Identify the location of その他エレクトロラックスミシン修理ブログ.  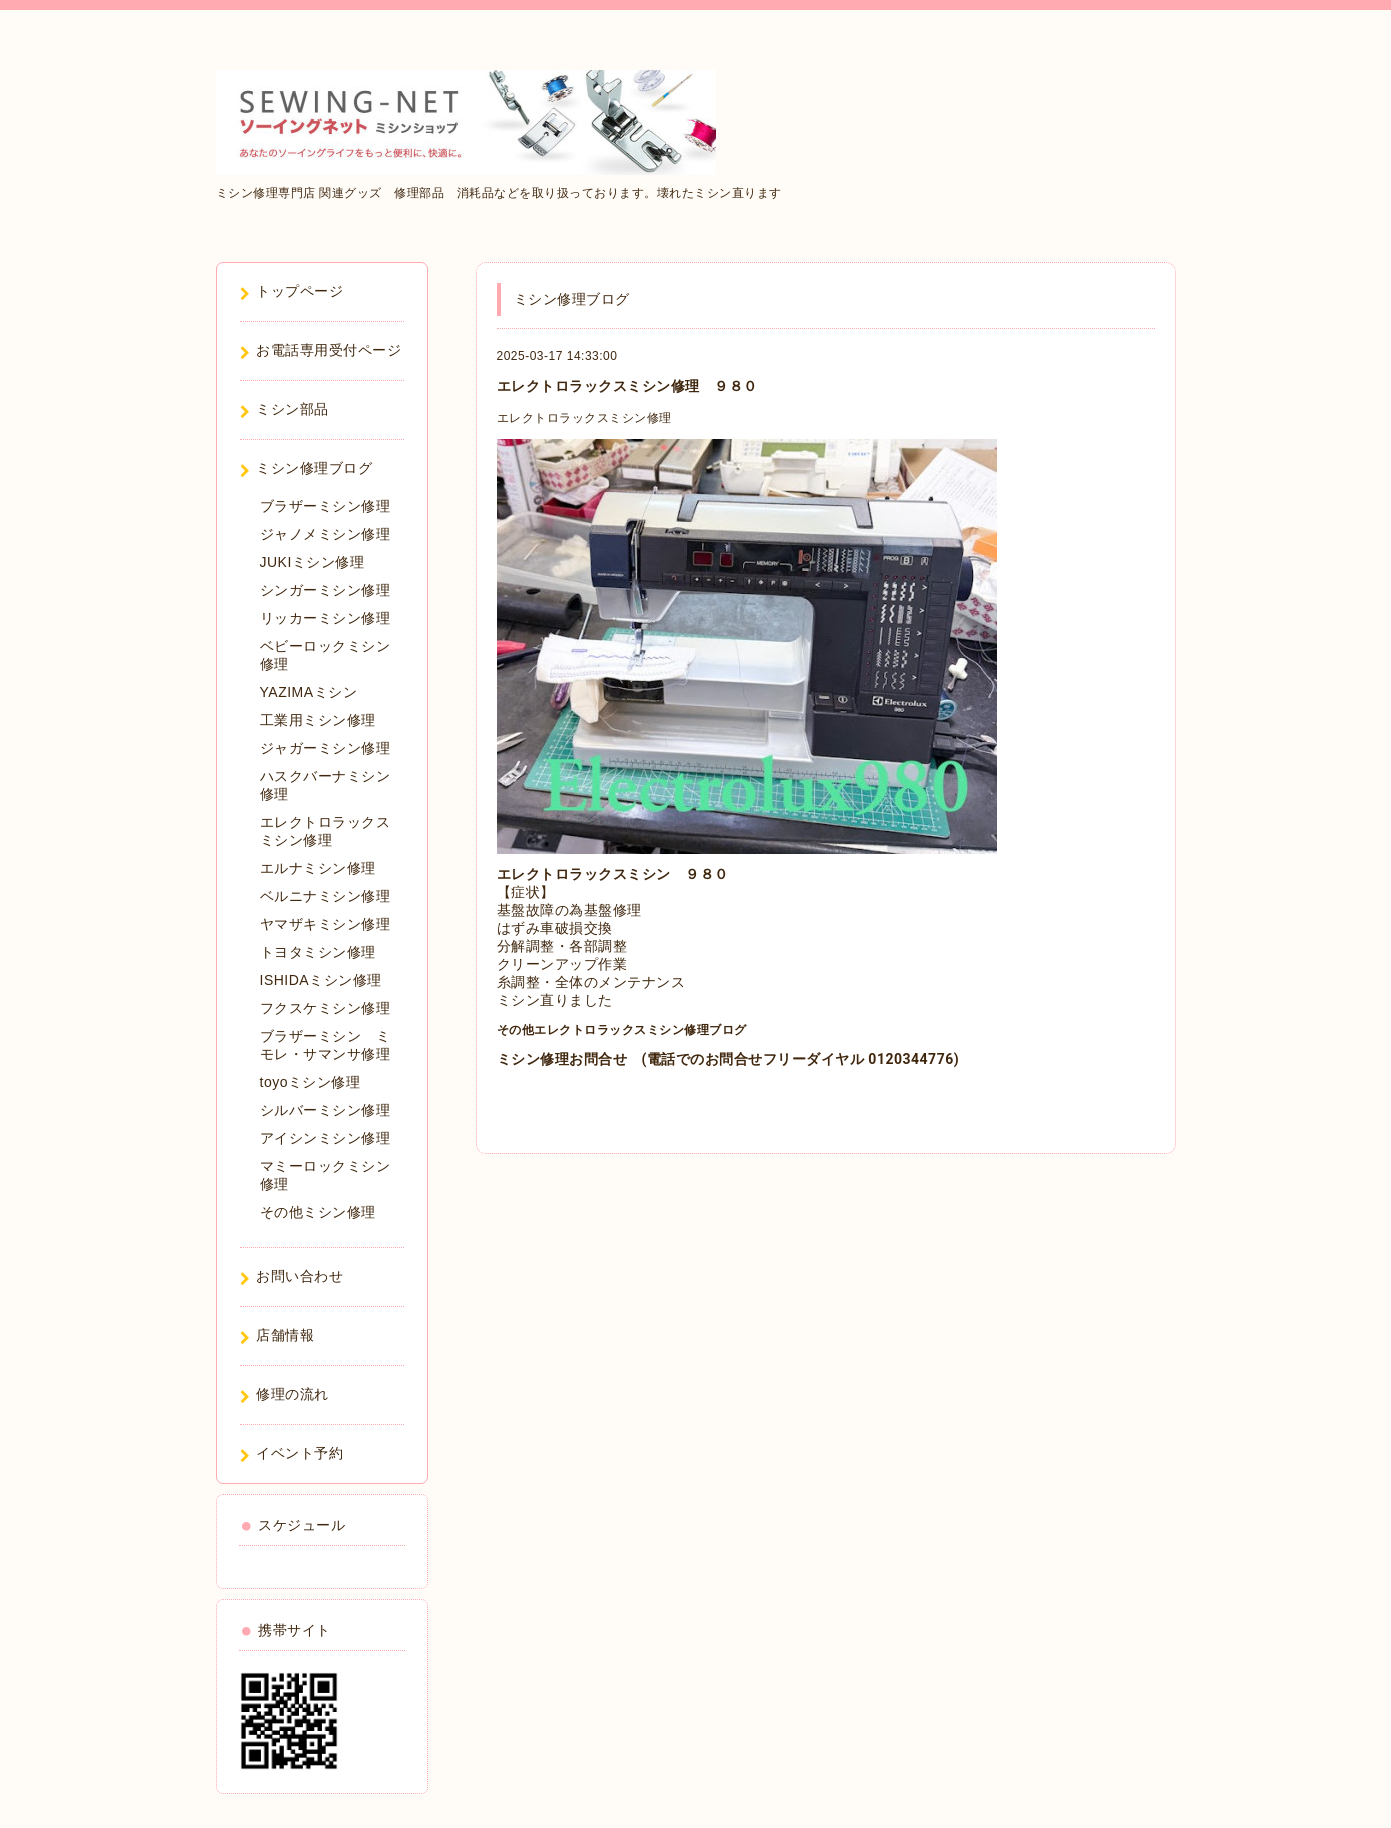
(622, 1030).